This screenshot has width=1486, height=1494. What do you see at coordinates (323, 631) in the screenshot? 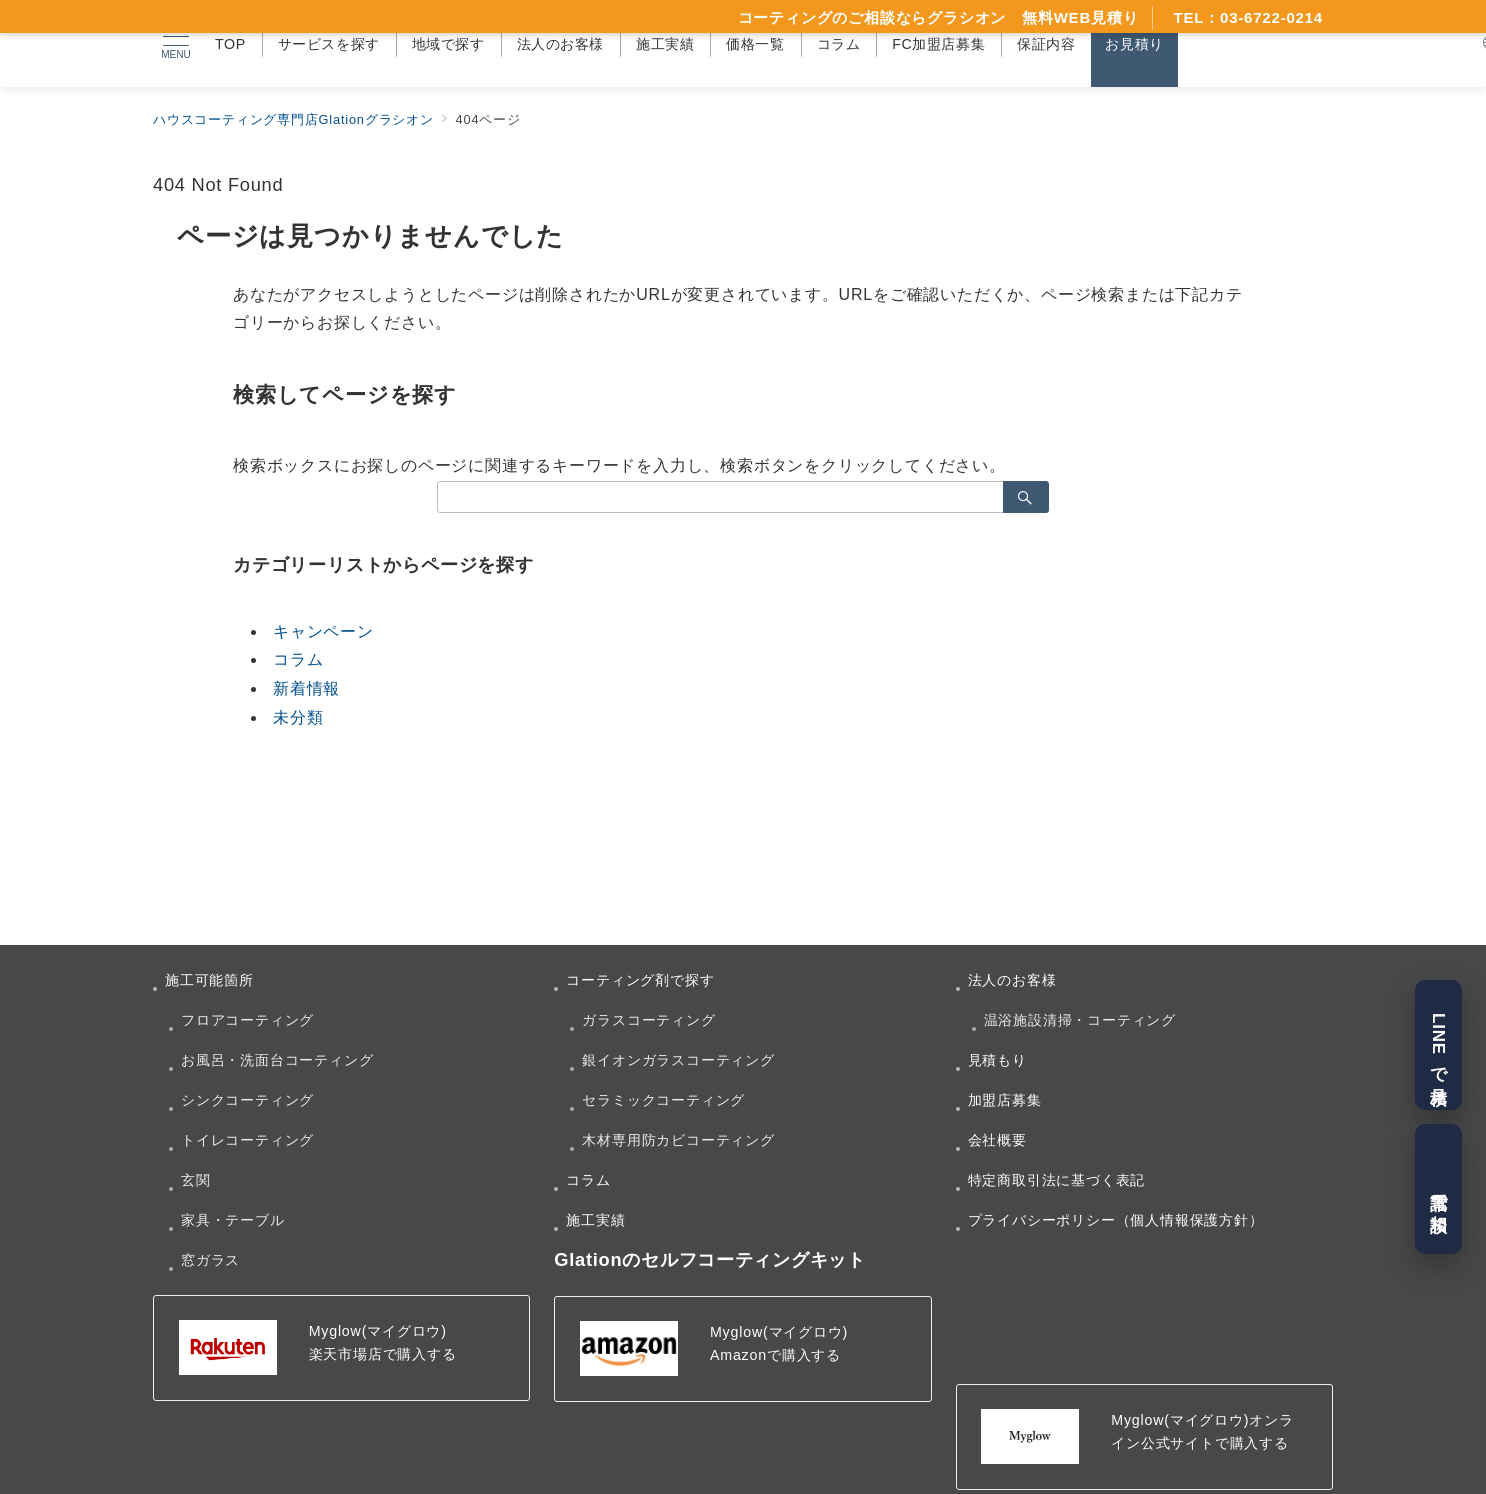
I see `キャンペーン` at bounding box center [323, 631].